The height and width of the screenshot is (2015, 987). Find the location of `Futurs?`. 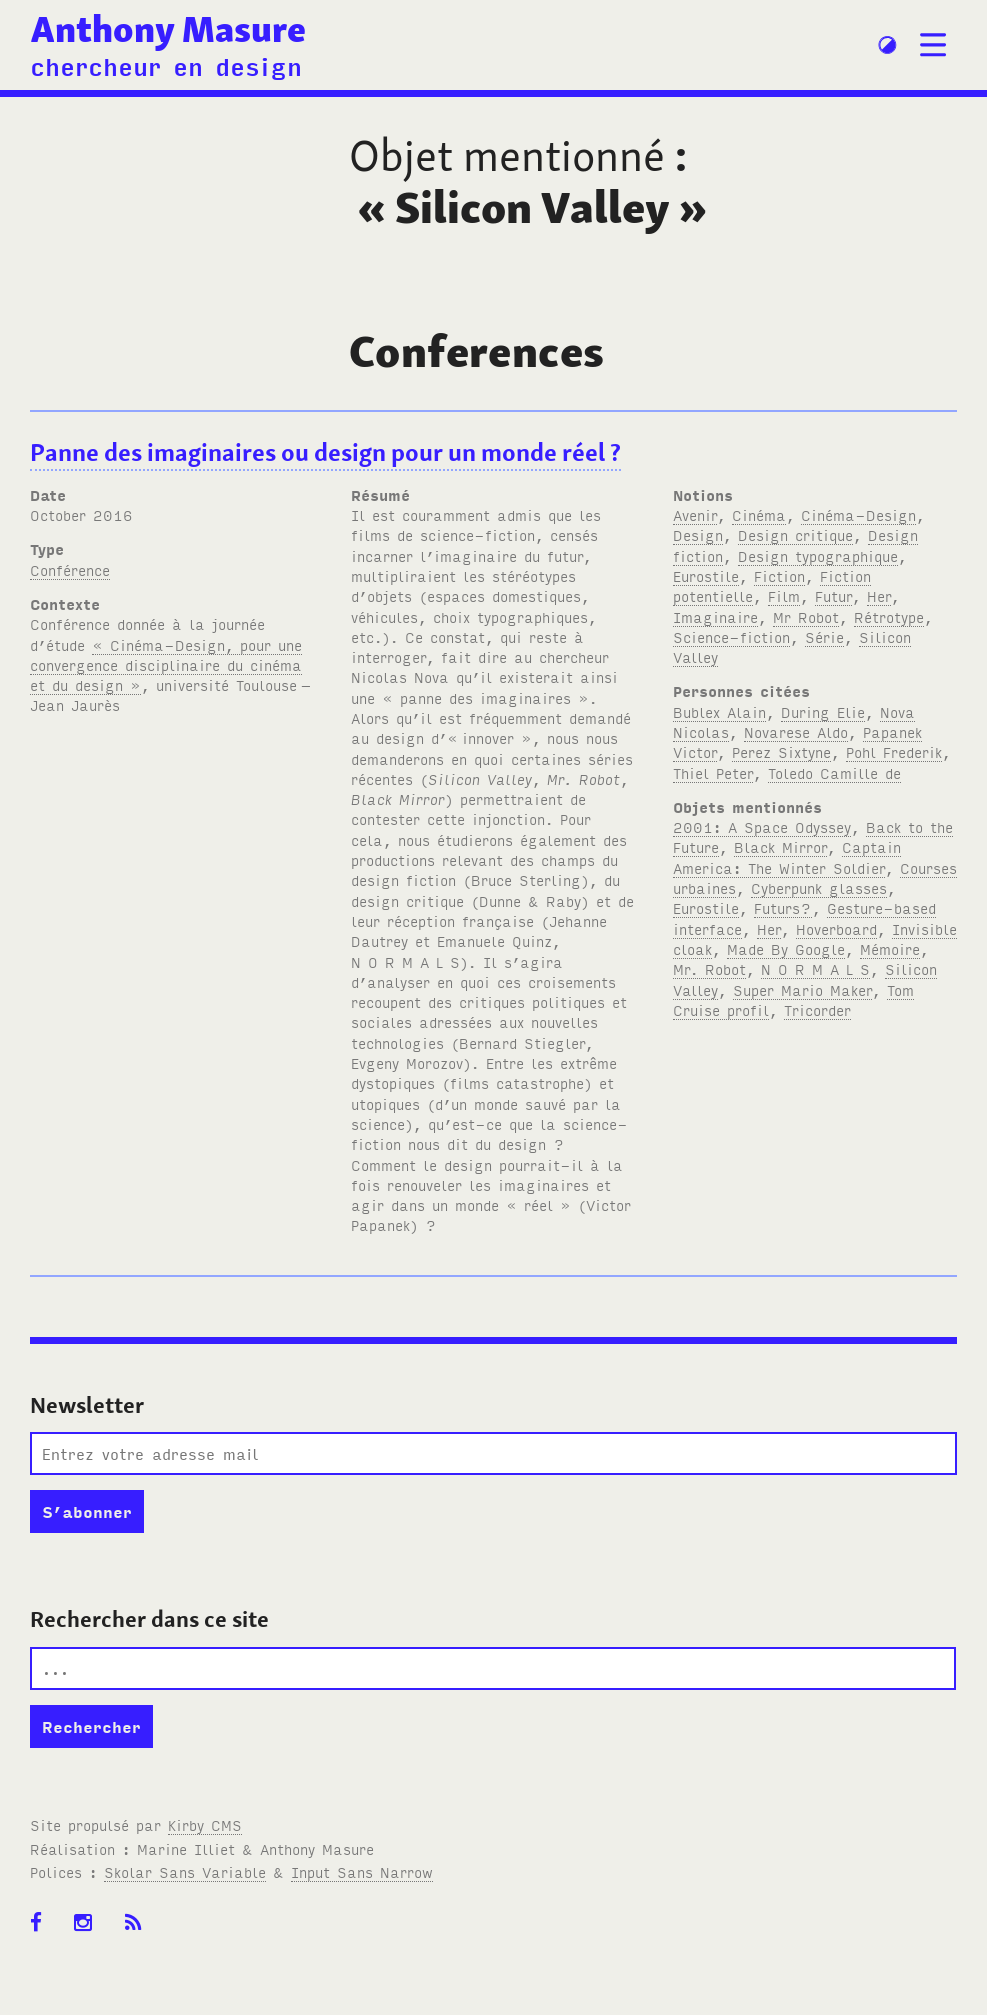

Futurs? is located at coordinates (783, 907).